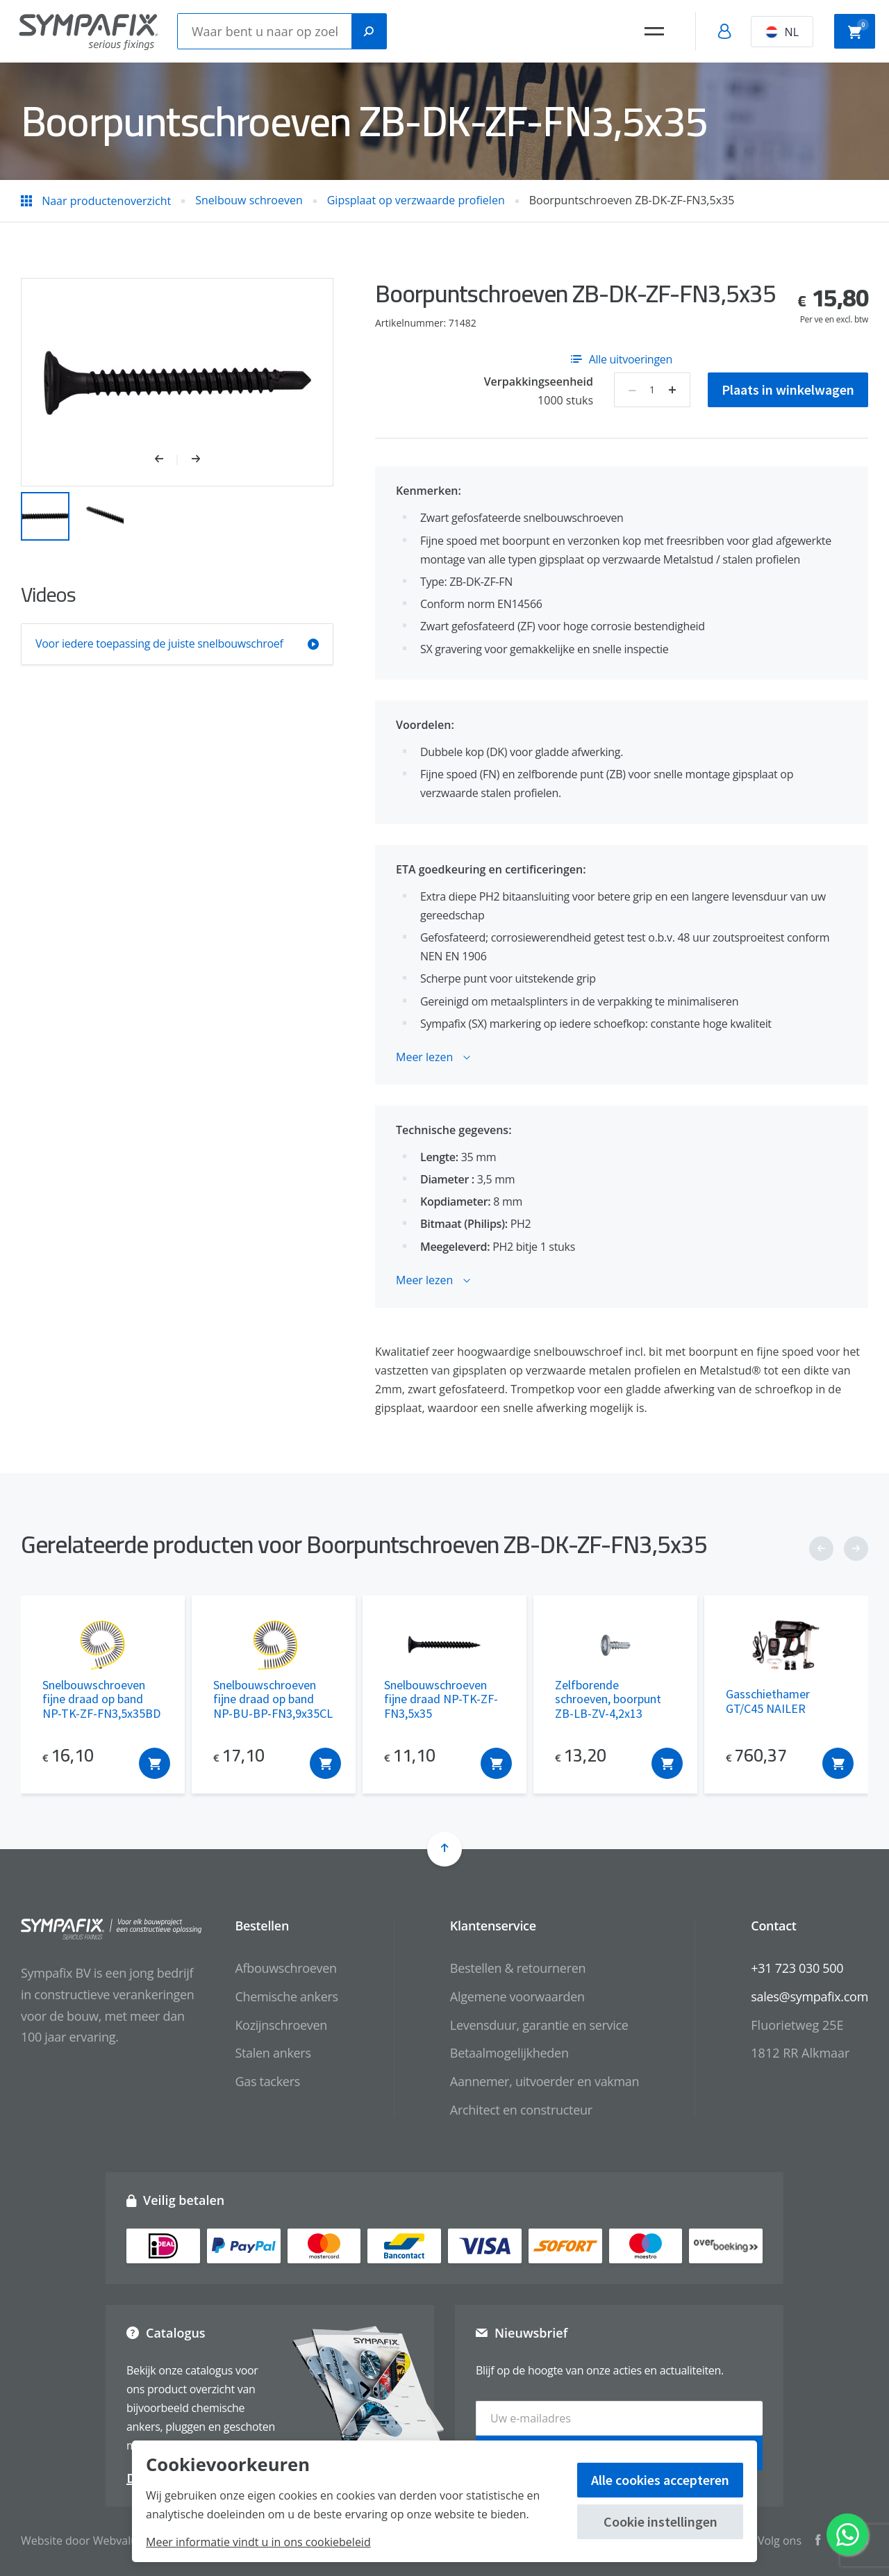  Describe the element at coordinates (166, 460) in the screenshot. I see `[button]` at that location.